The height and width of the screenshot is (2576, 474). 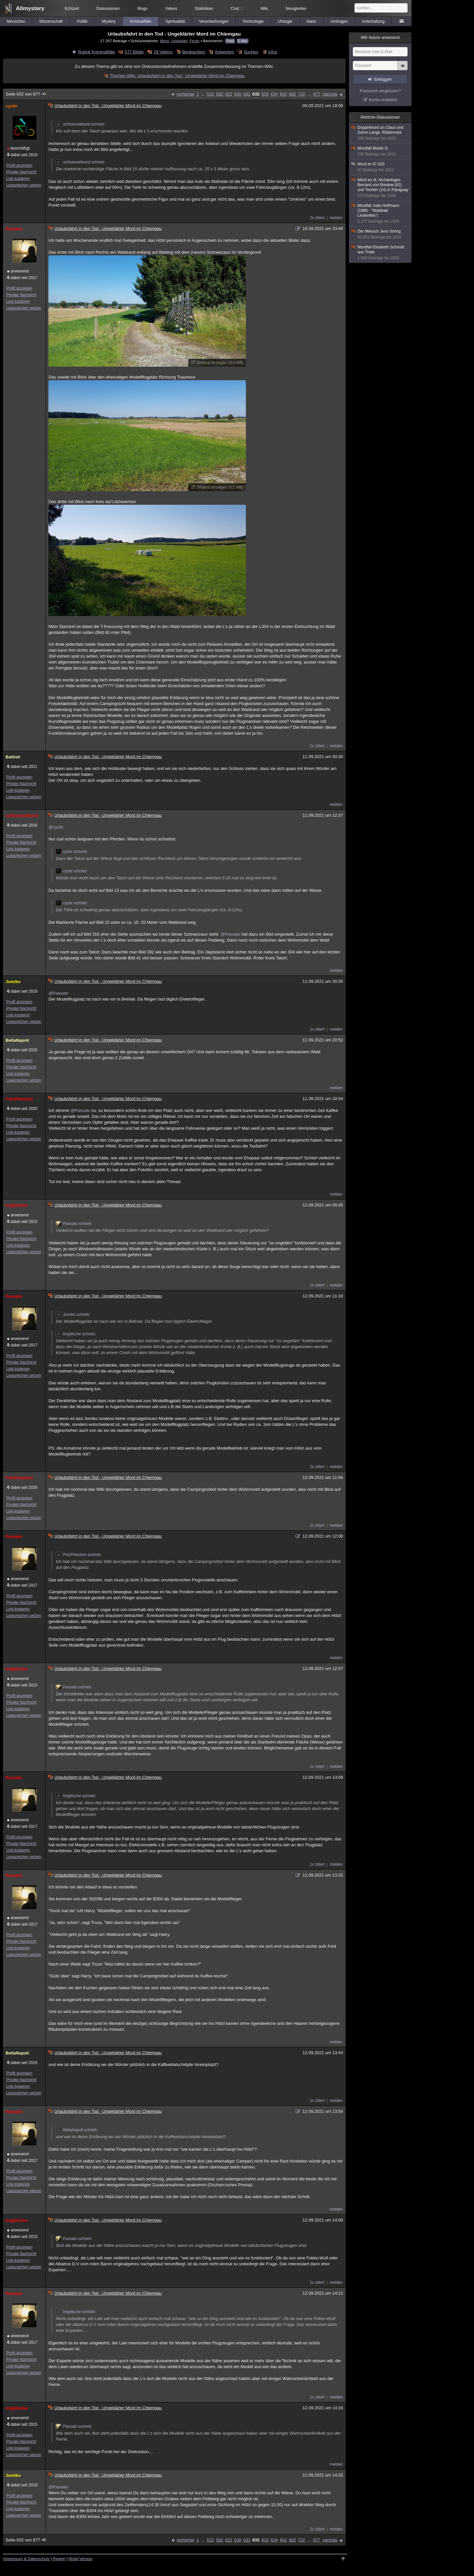 What do you see at coordinates (78, 1554) in the screenshot?
I see `FritzPhantom schrieb:` at bounding box center [78, 1554].